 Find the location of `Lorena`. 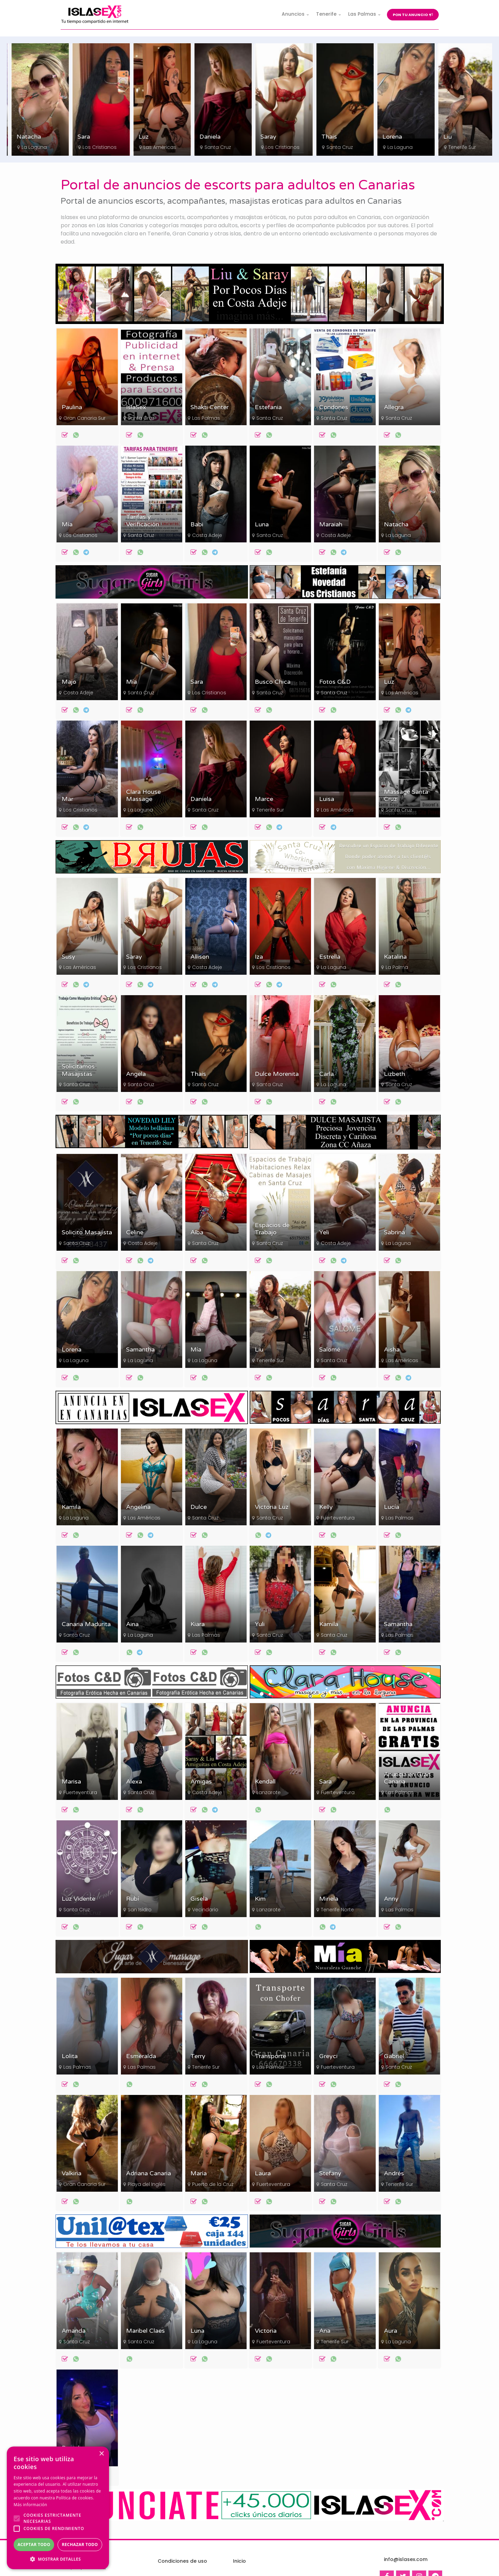

Lorena is located at coordinates (449, 136).